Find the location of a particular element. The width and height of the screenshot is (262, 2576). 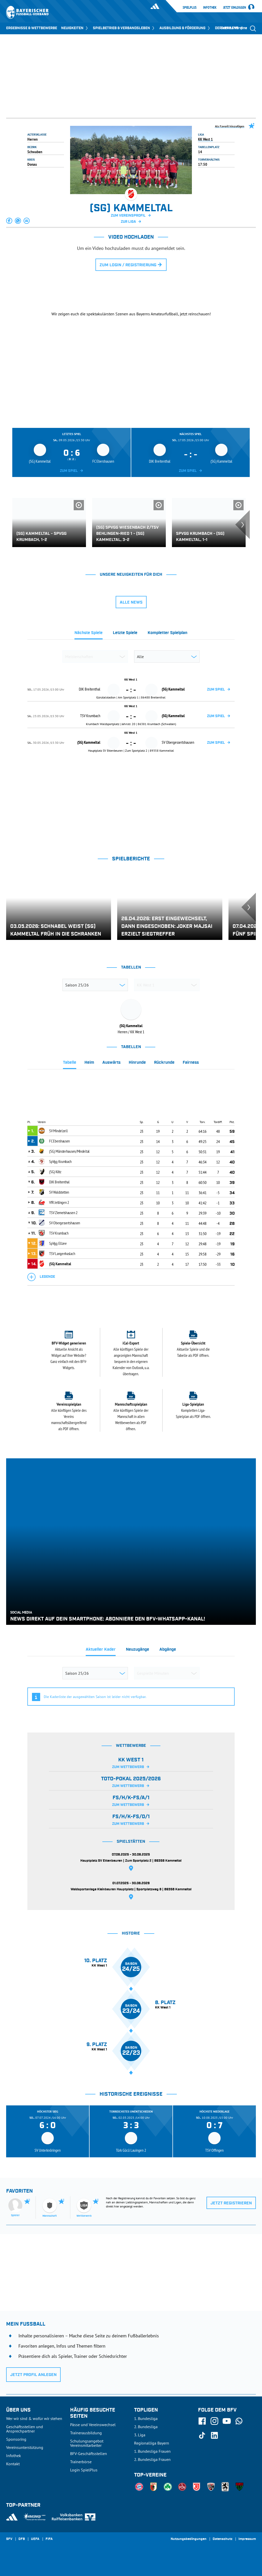

TSV Ziemetshausen 2 is located at coordinates (63, 1212).